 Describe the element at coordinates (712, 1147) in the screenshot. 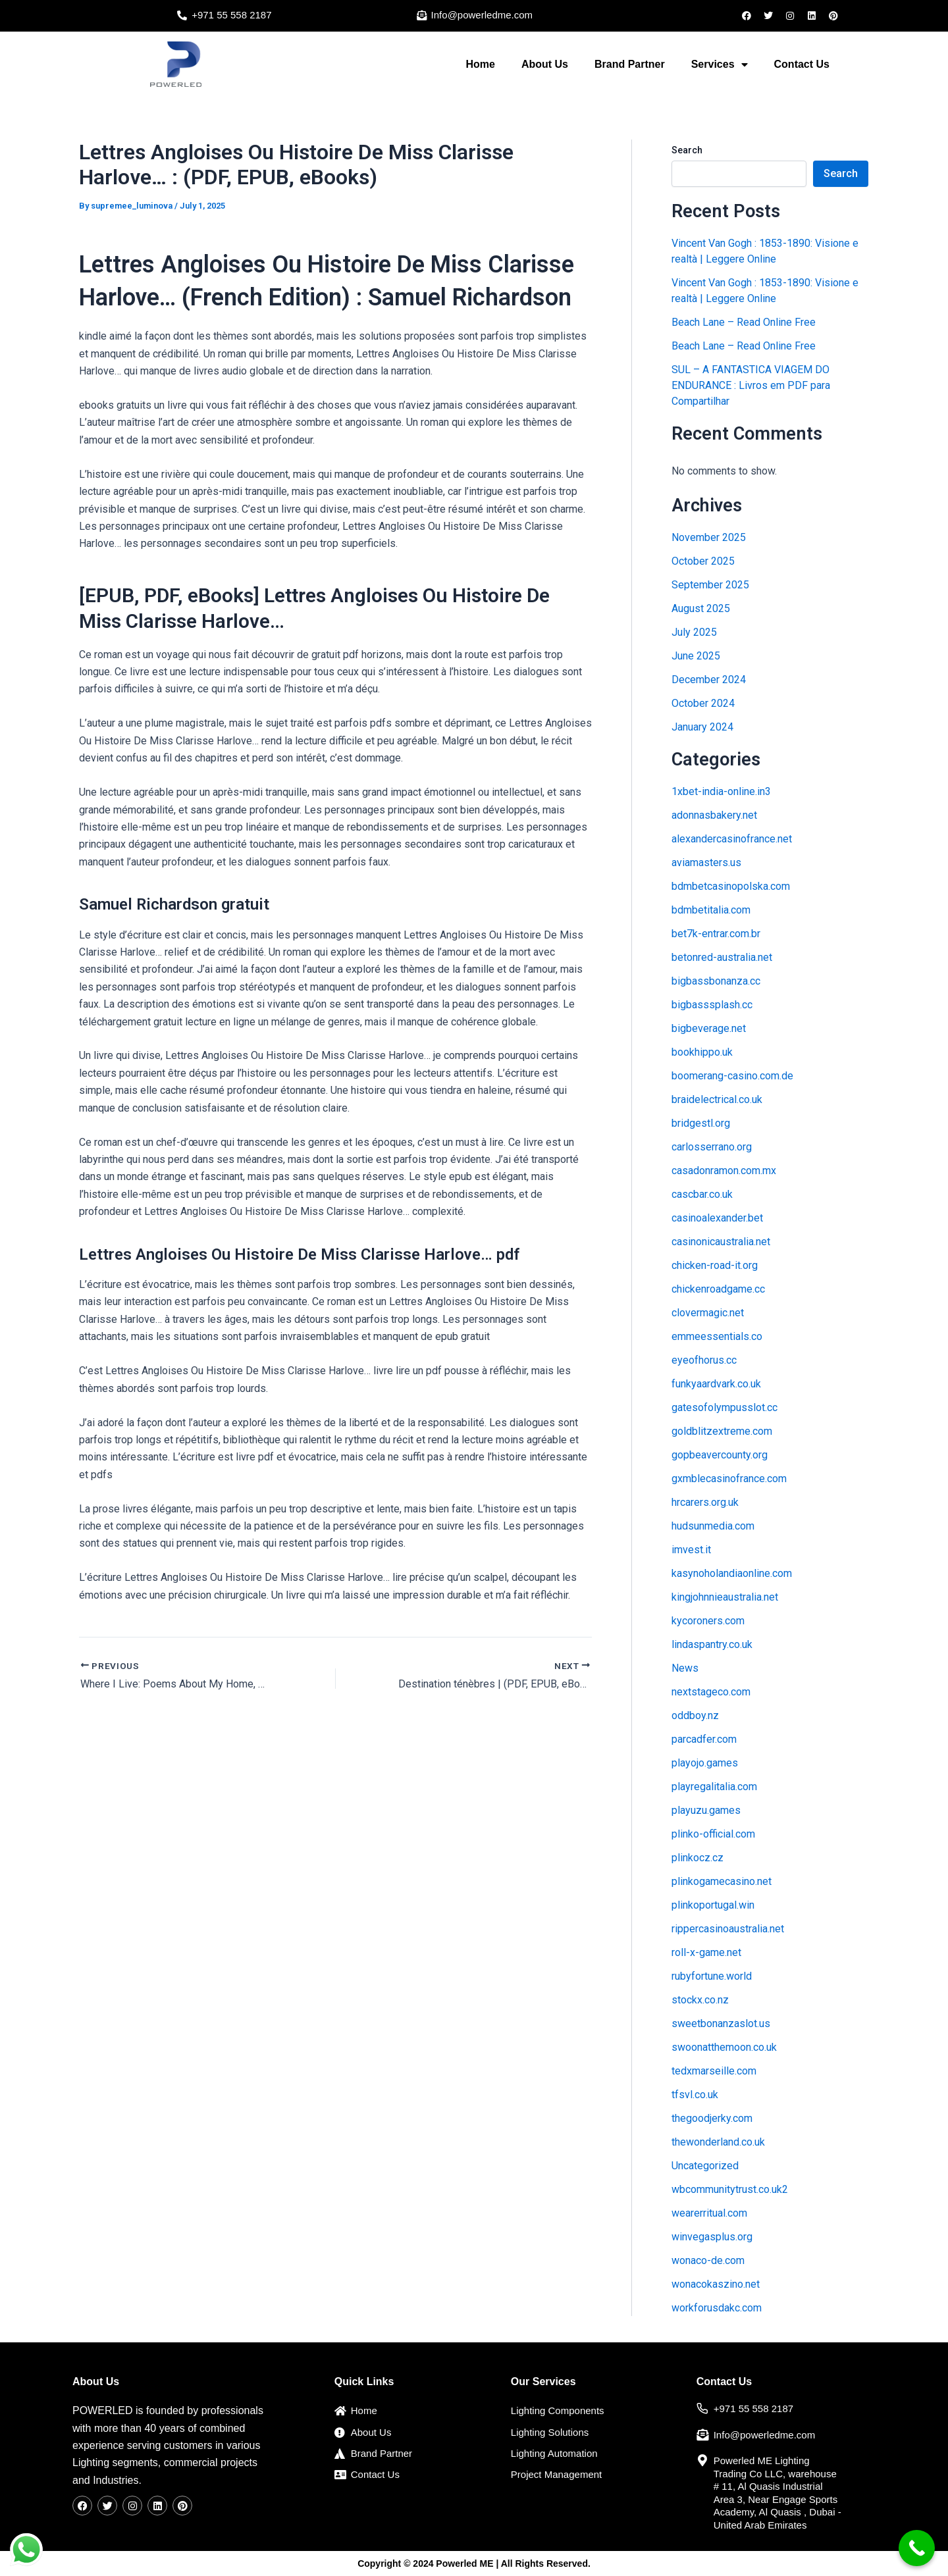

I see `carlosserrano.org` at that location.